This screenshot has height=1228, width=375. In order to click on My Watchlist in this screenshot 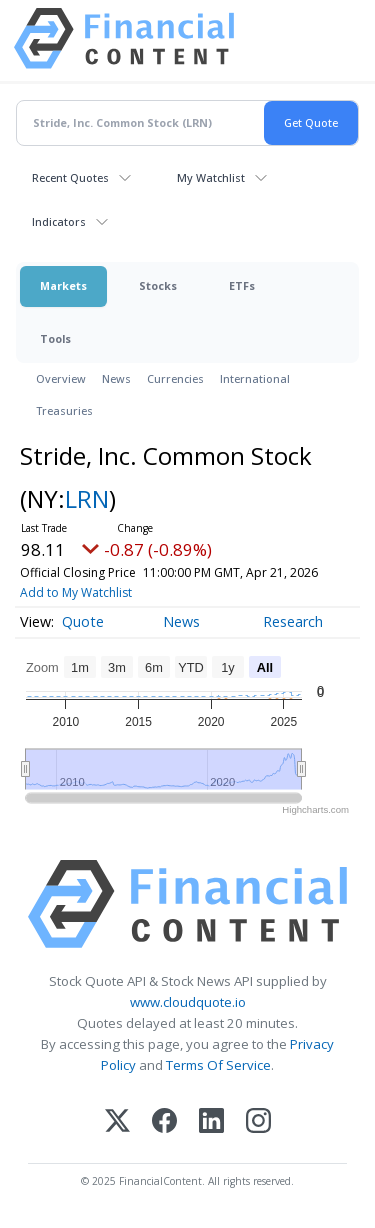, I will do `click(211, 177)`.